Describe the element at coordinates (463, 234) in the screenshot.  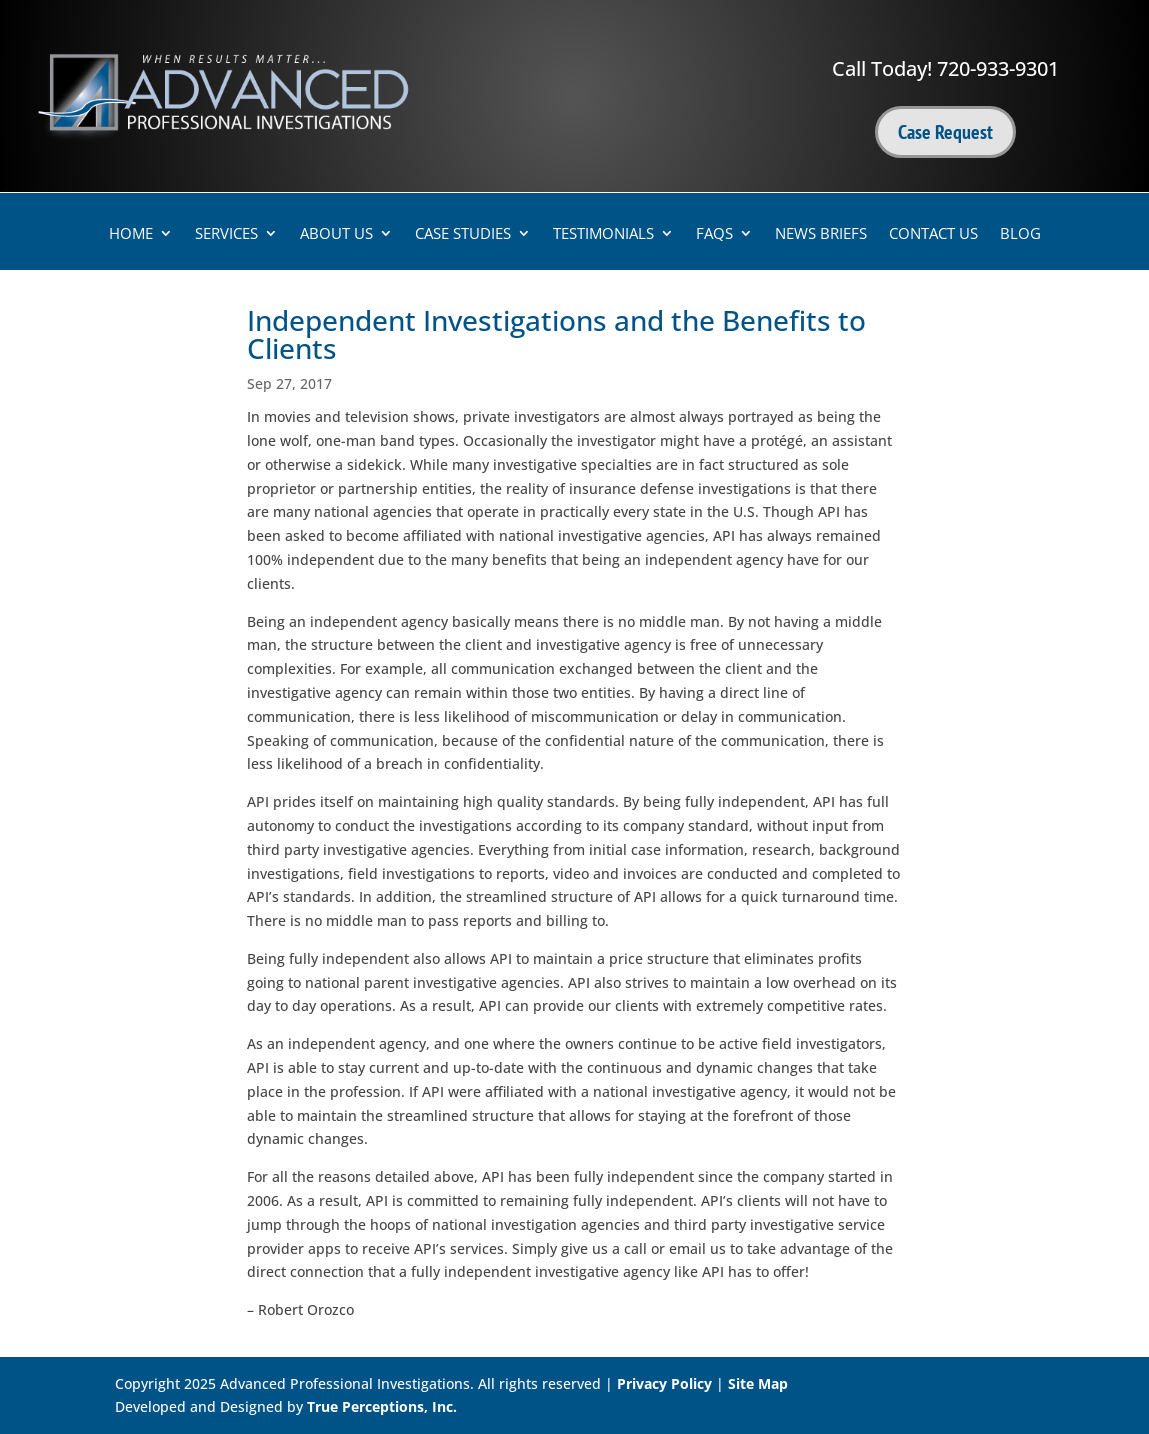
I see `Case Studies` at that location.